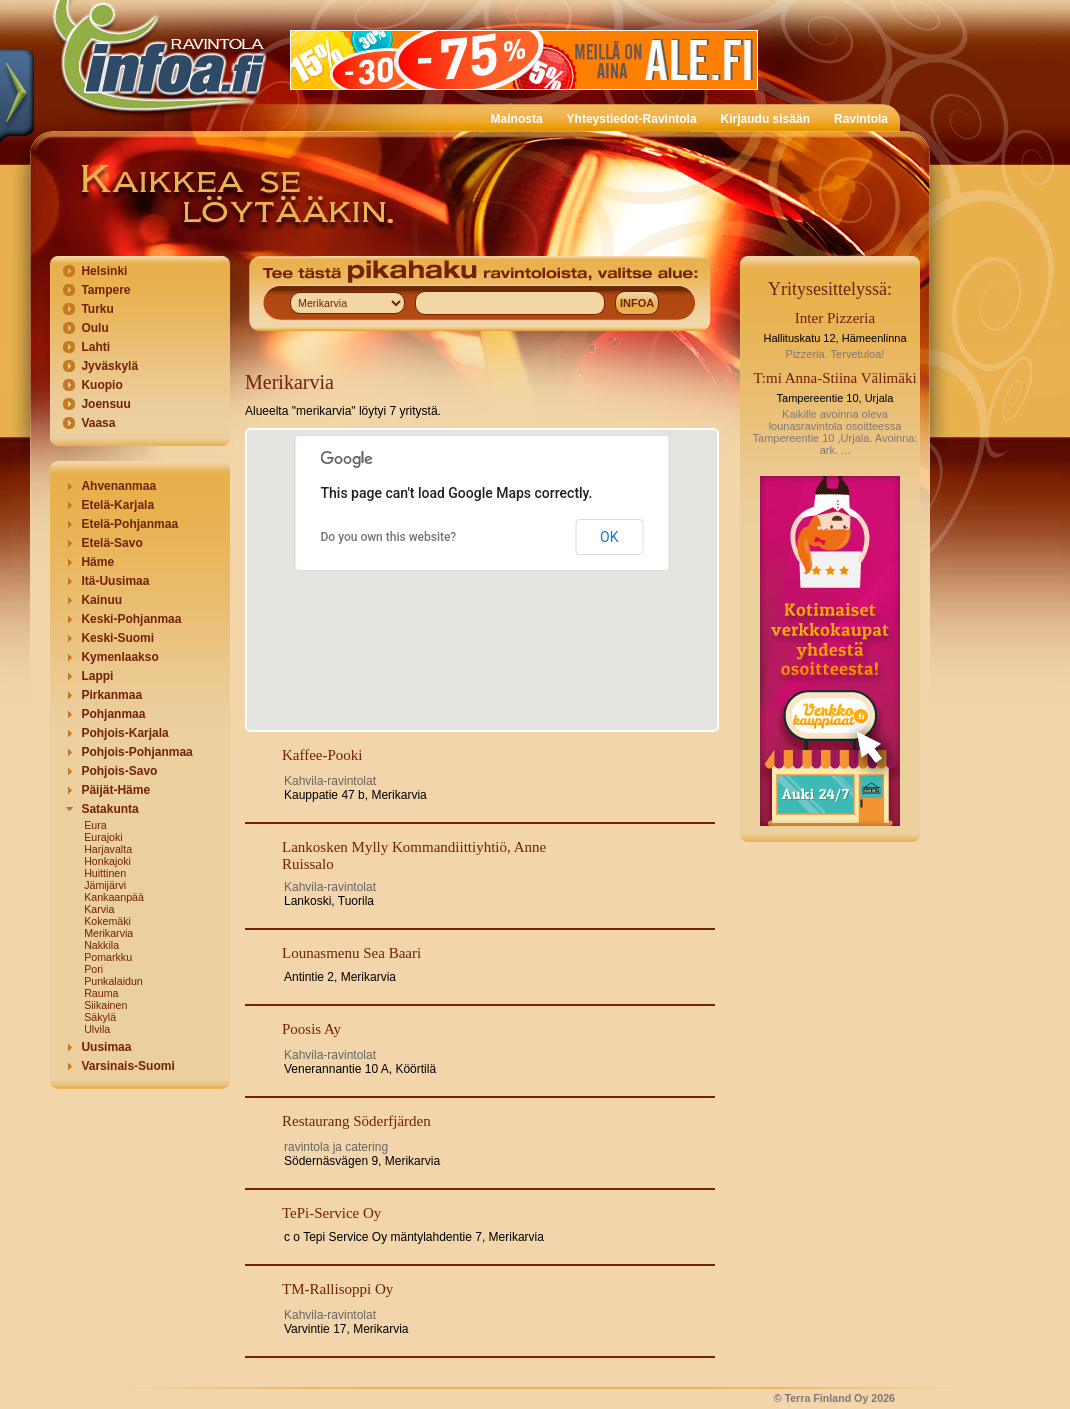 Image resolution: width=1070 pixels, height=1409 pixels. I want to click on Kirjaudu sisään, so click(765, 119).